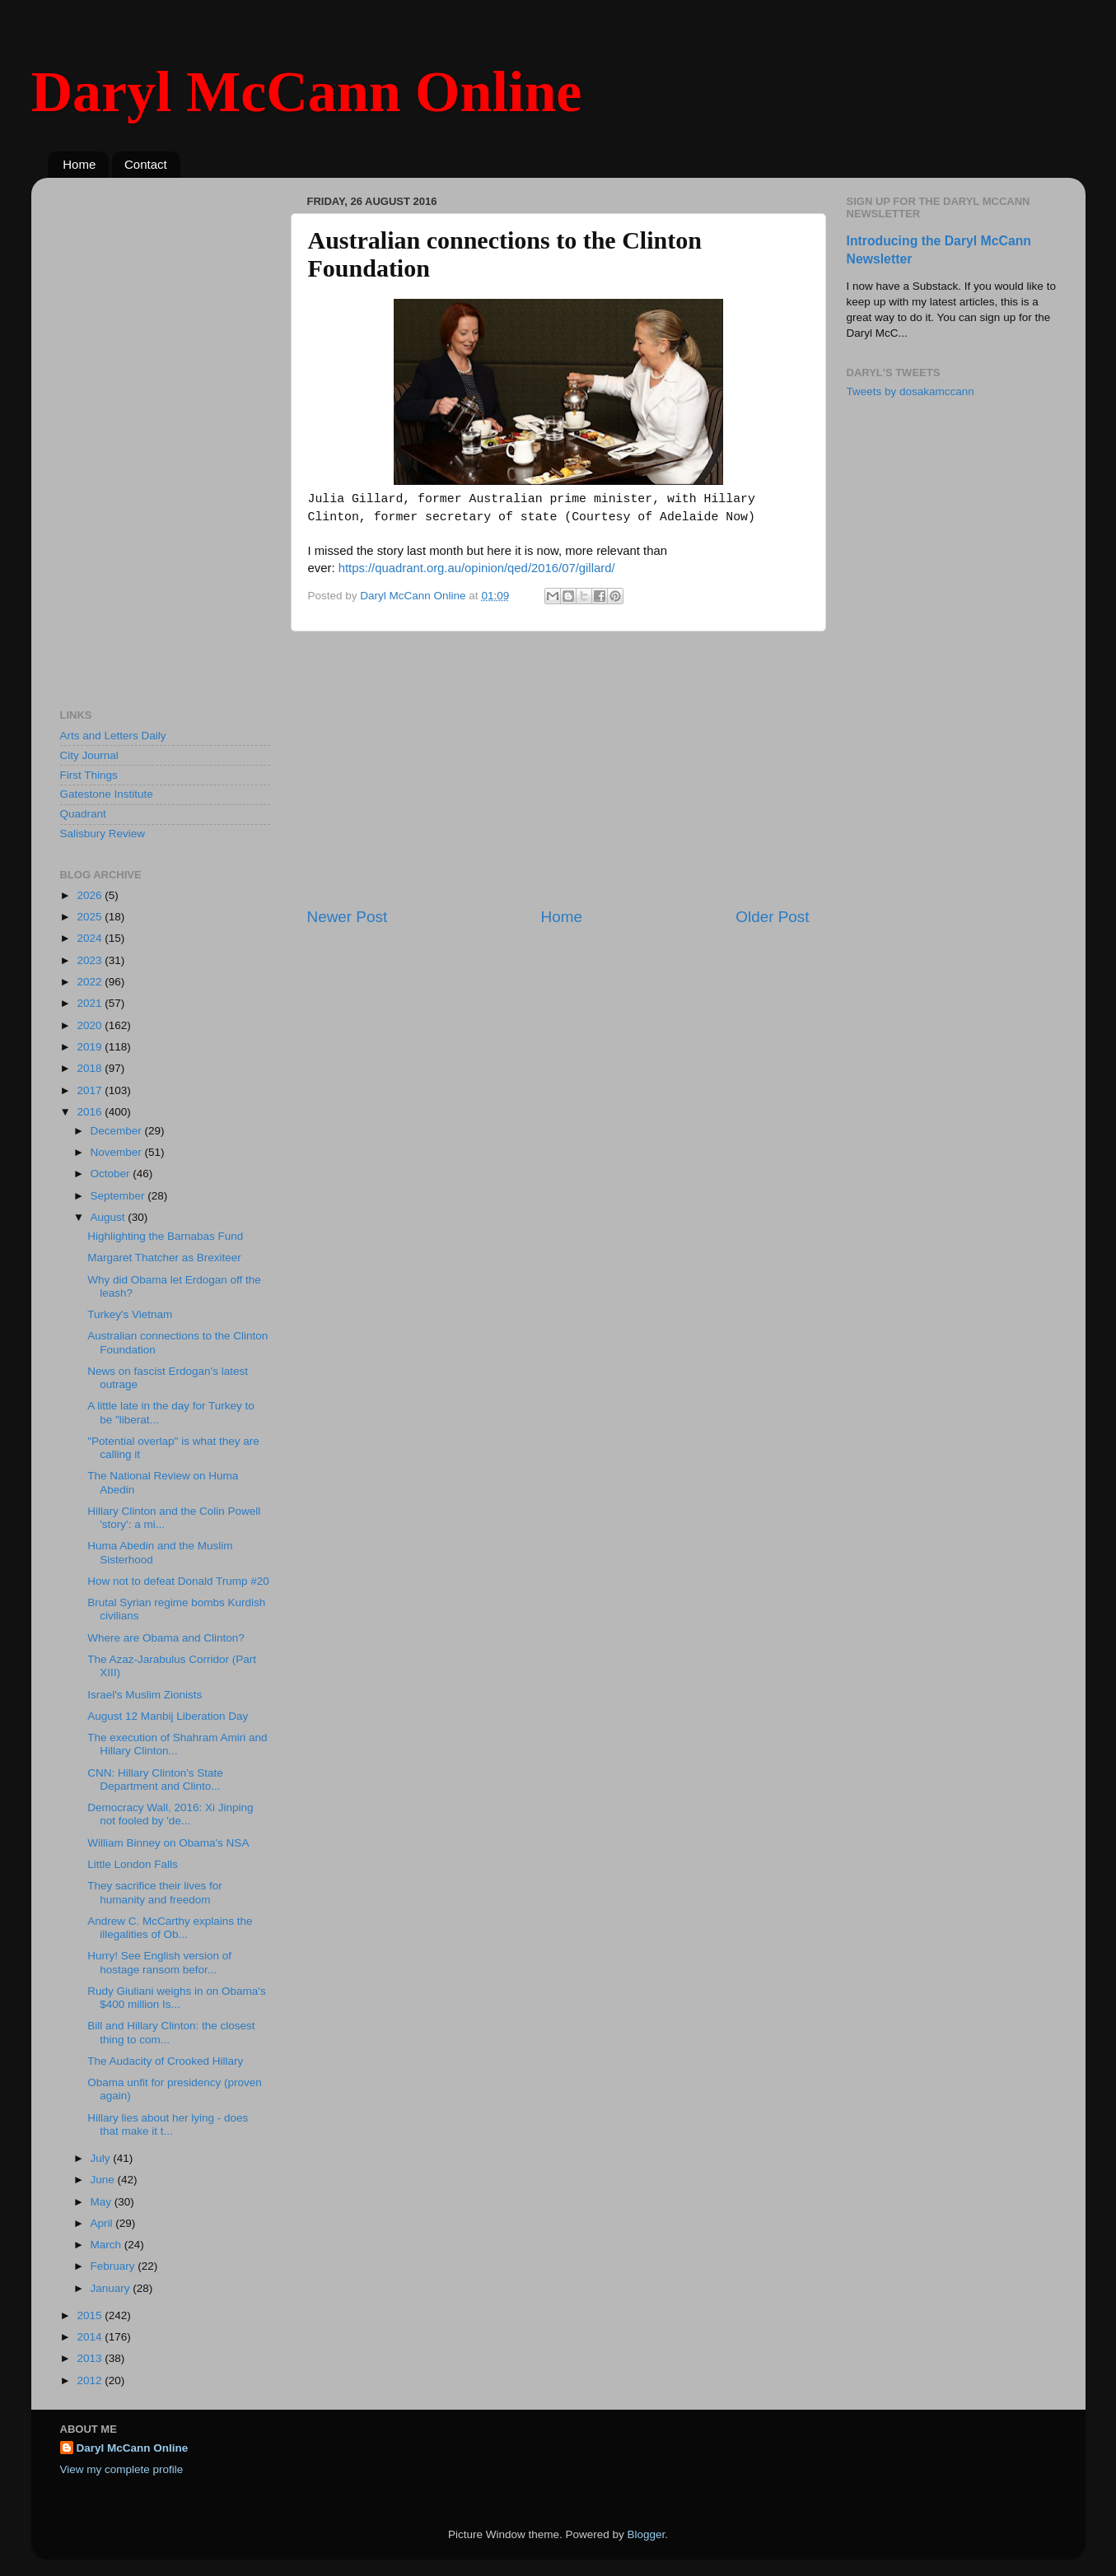 This screenshot has width=1116, height=2576. What do you see at coordinates (91, 1112) in the screenshot?
I see `2016` at bounding box center [91, 1112].